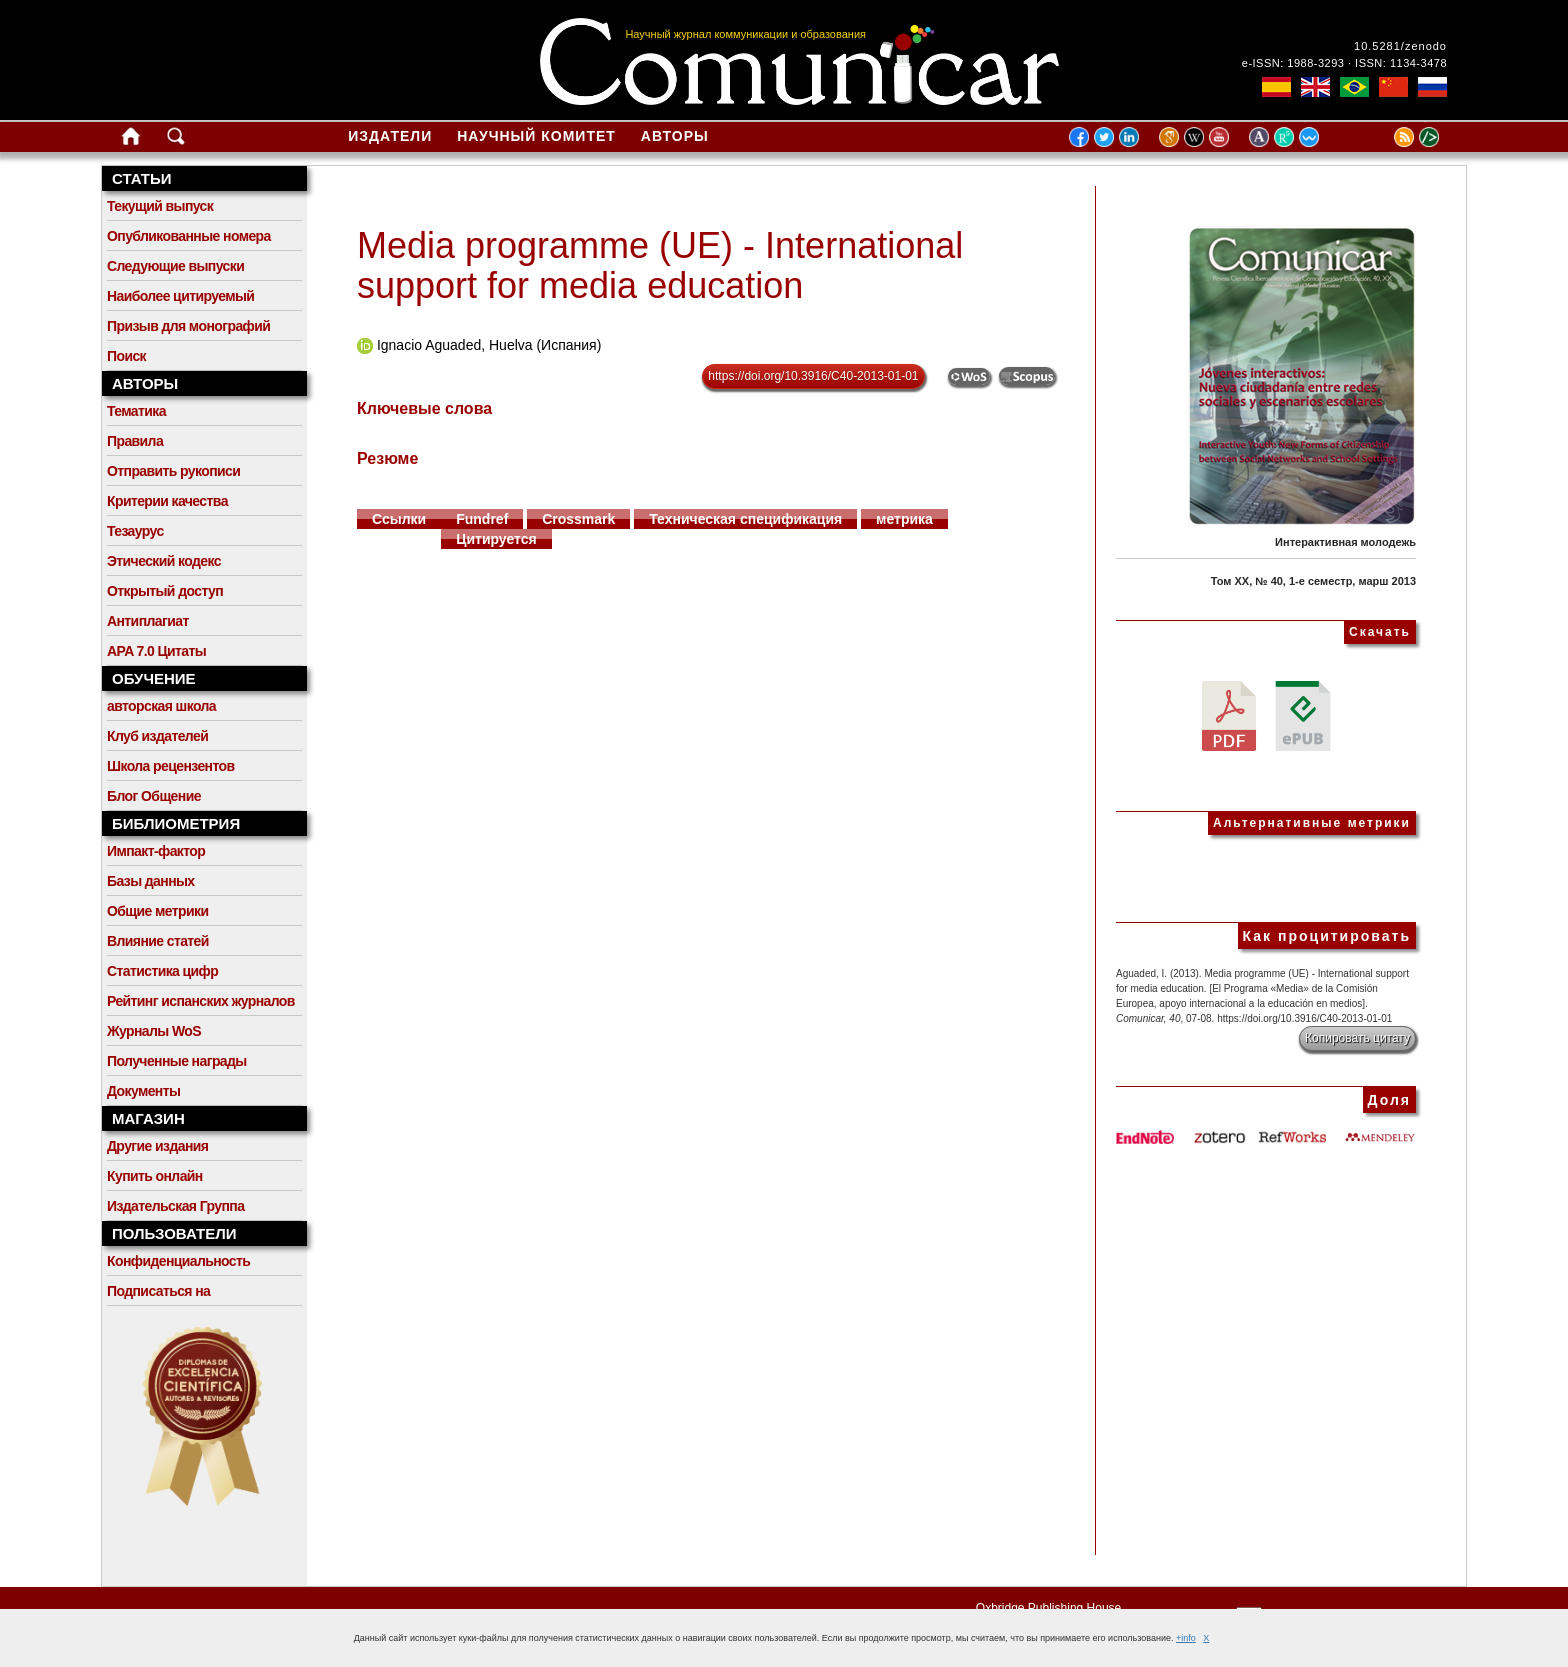  Describe the element at coordinates (143, 1091) in the screenshot. I see `Документы` at that location.